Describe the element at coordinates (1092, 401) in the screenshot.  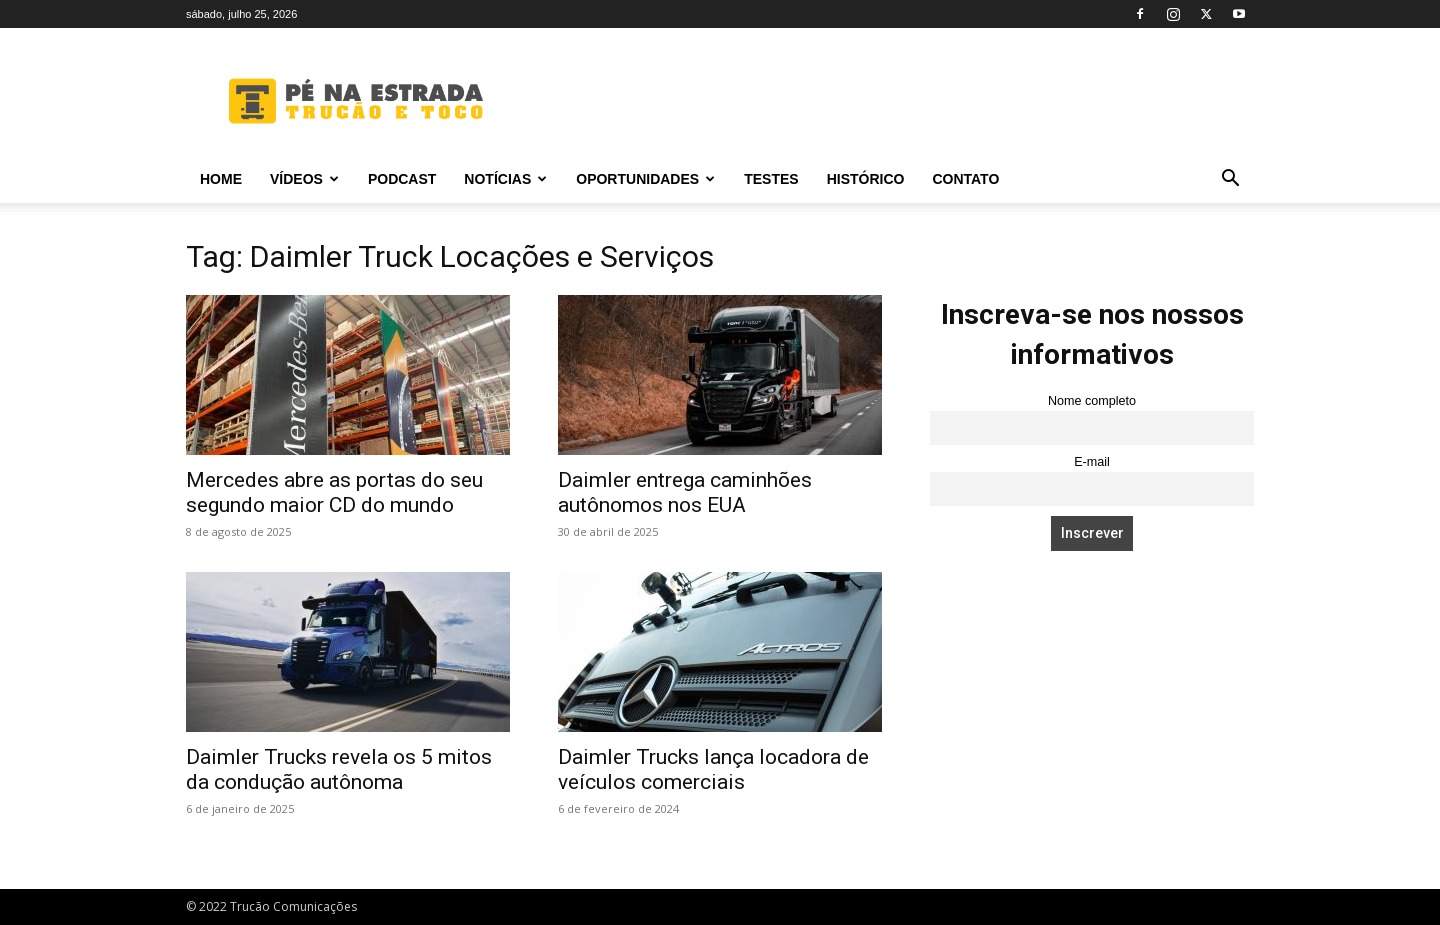
I see `Nome completo` at that location.